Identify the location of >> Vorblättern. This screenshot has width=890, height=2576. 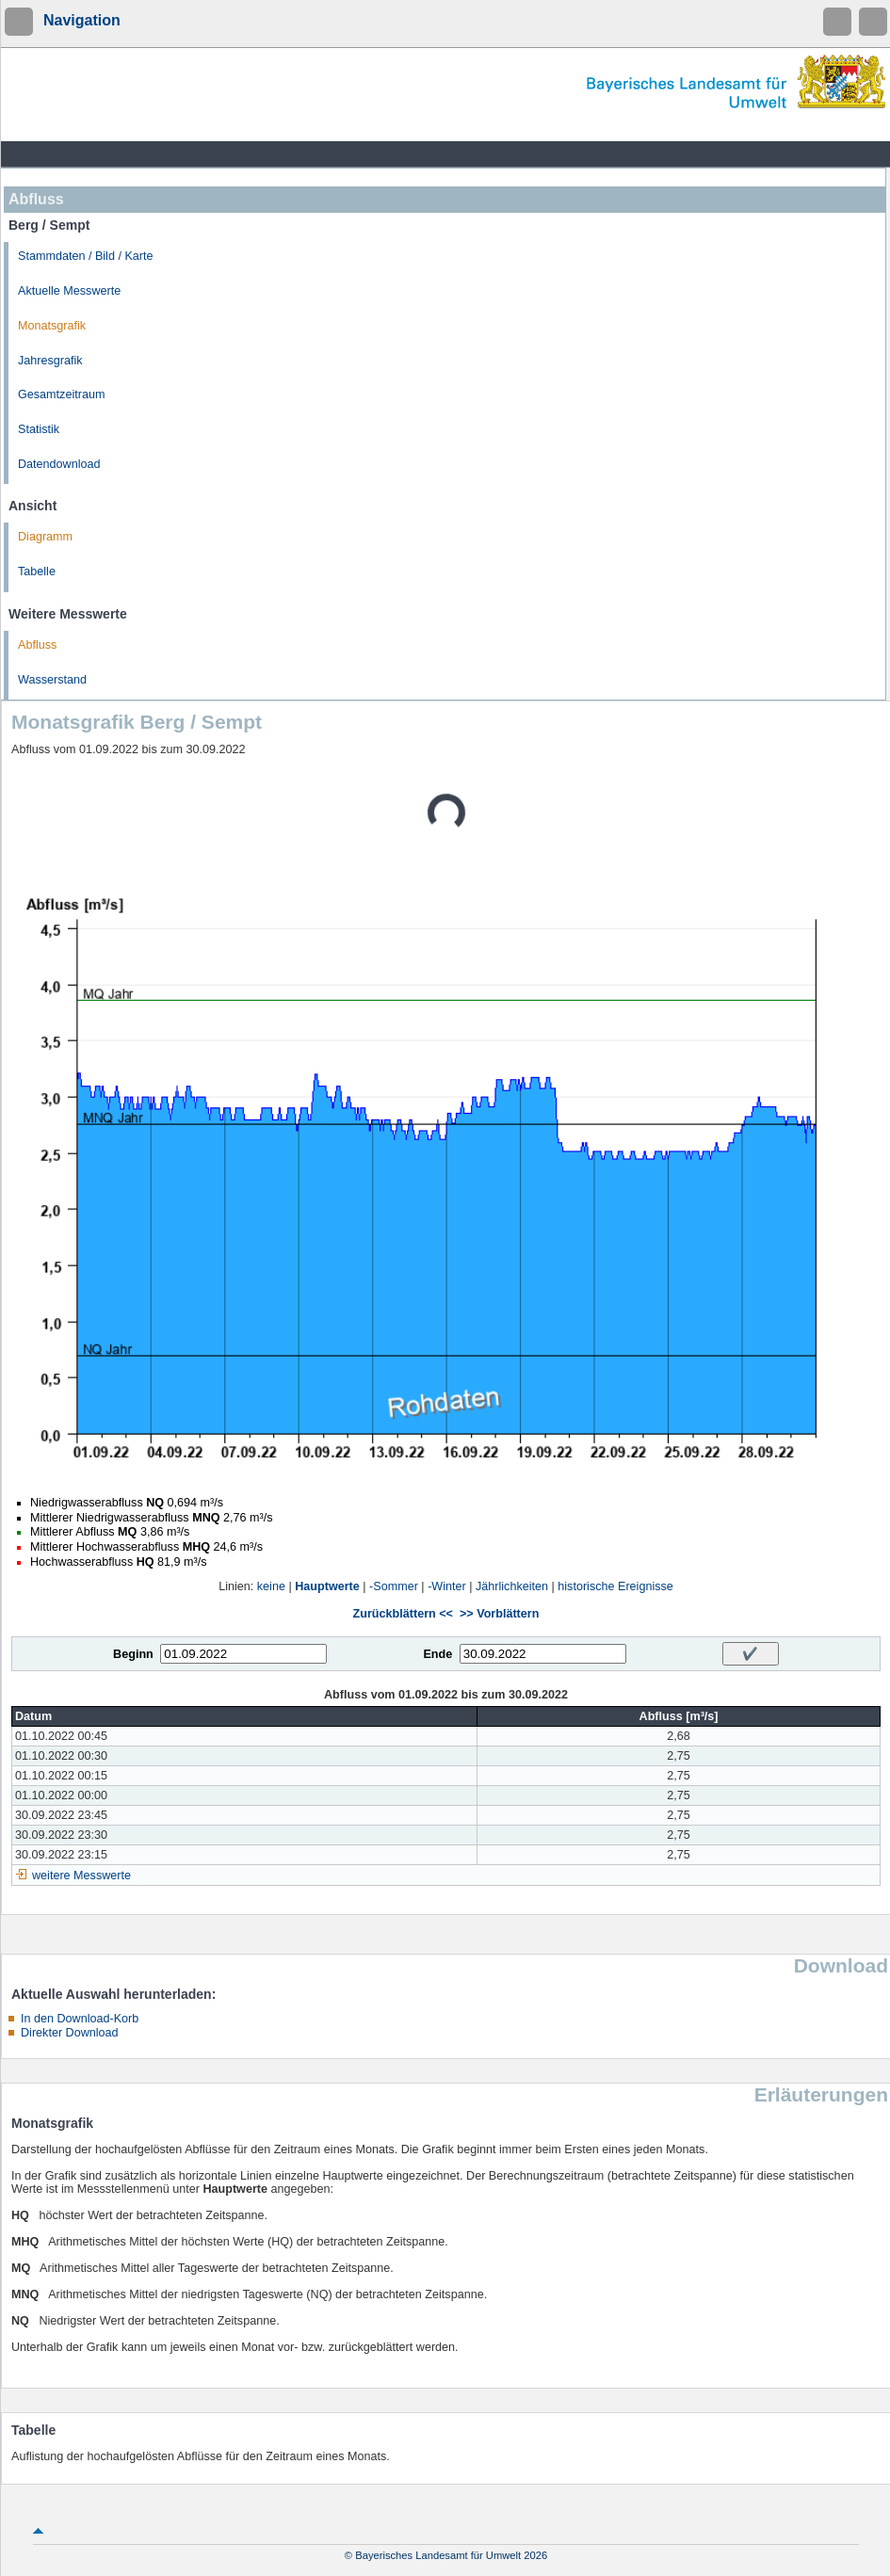
(499, 1613).